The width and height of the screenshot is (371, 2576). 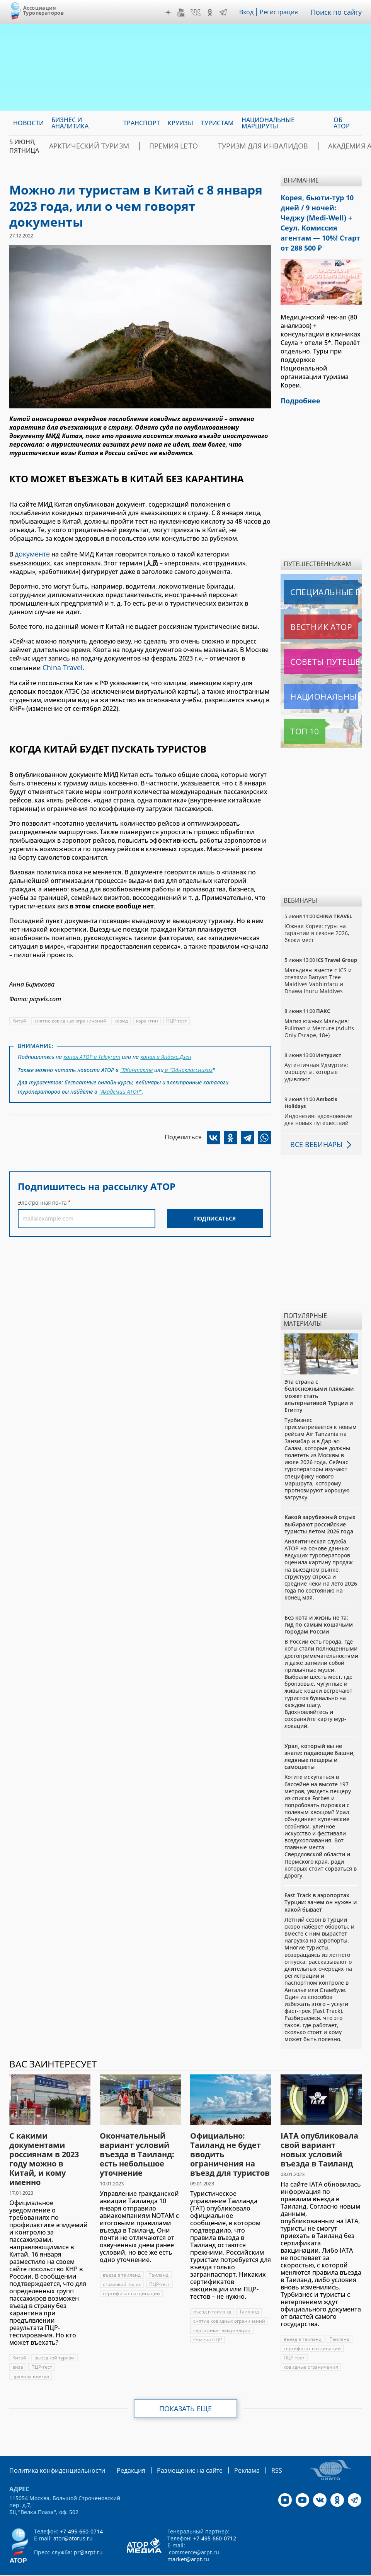 What do you see at coordinates (88, 2532) in the screenshot?
I see `pr@arpt.ru` at bounding box center [88, 2532].